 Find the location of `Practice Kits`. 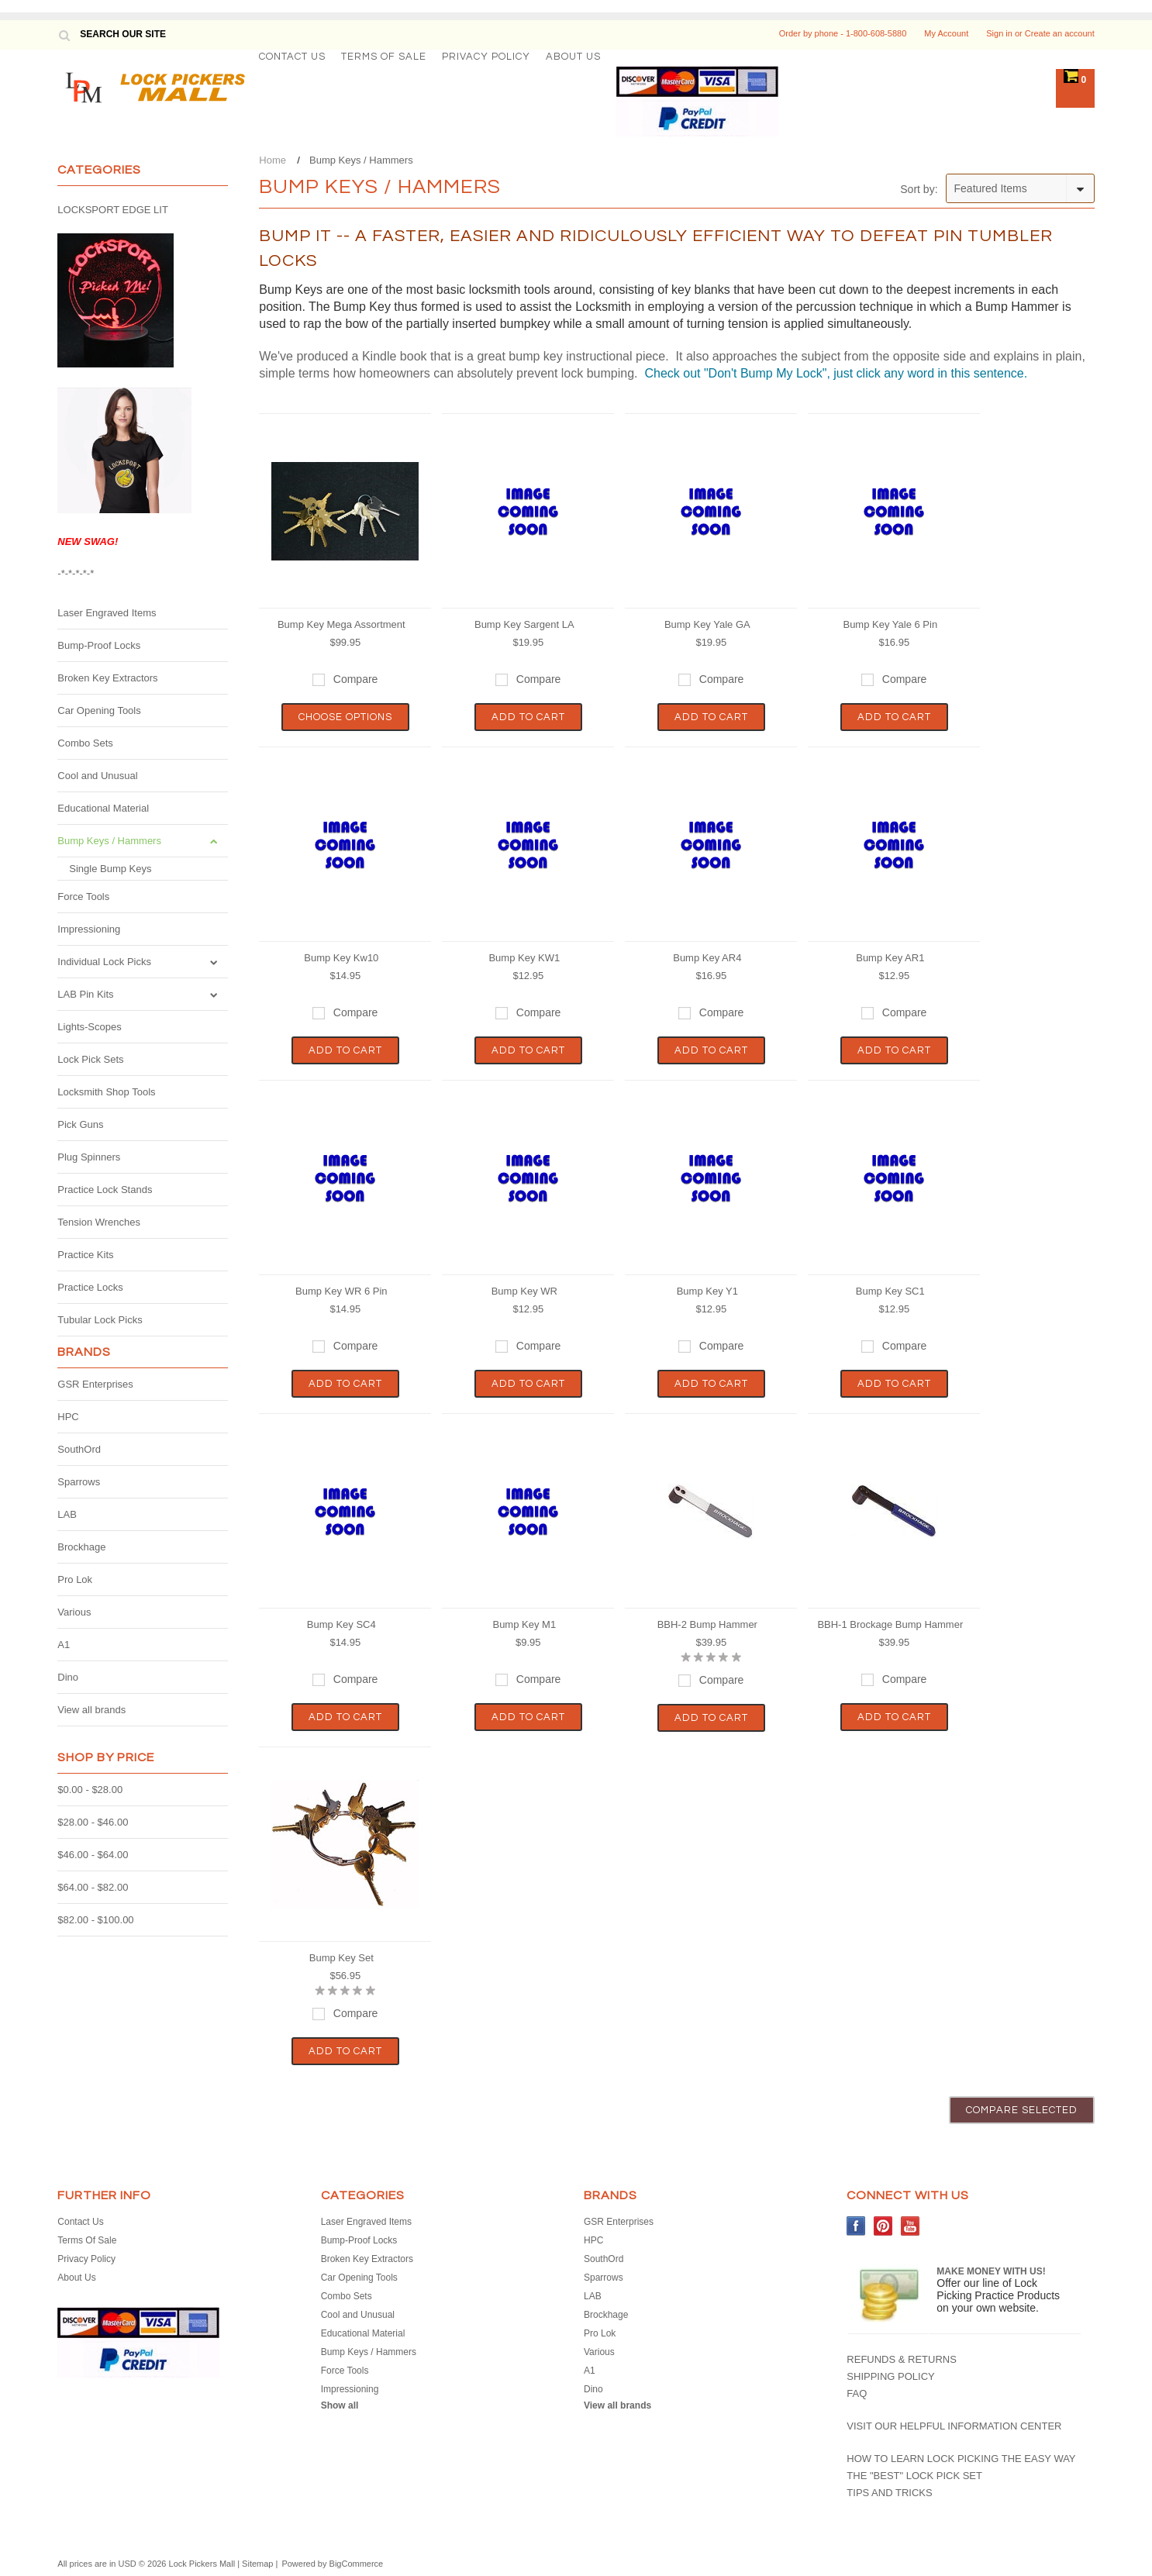

Practice Kits is located at coordinates (85, 1254).